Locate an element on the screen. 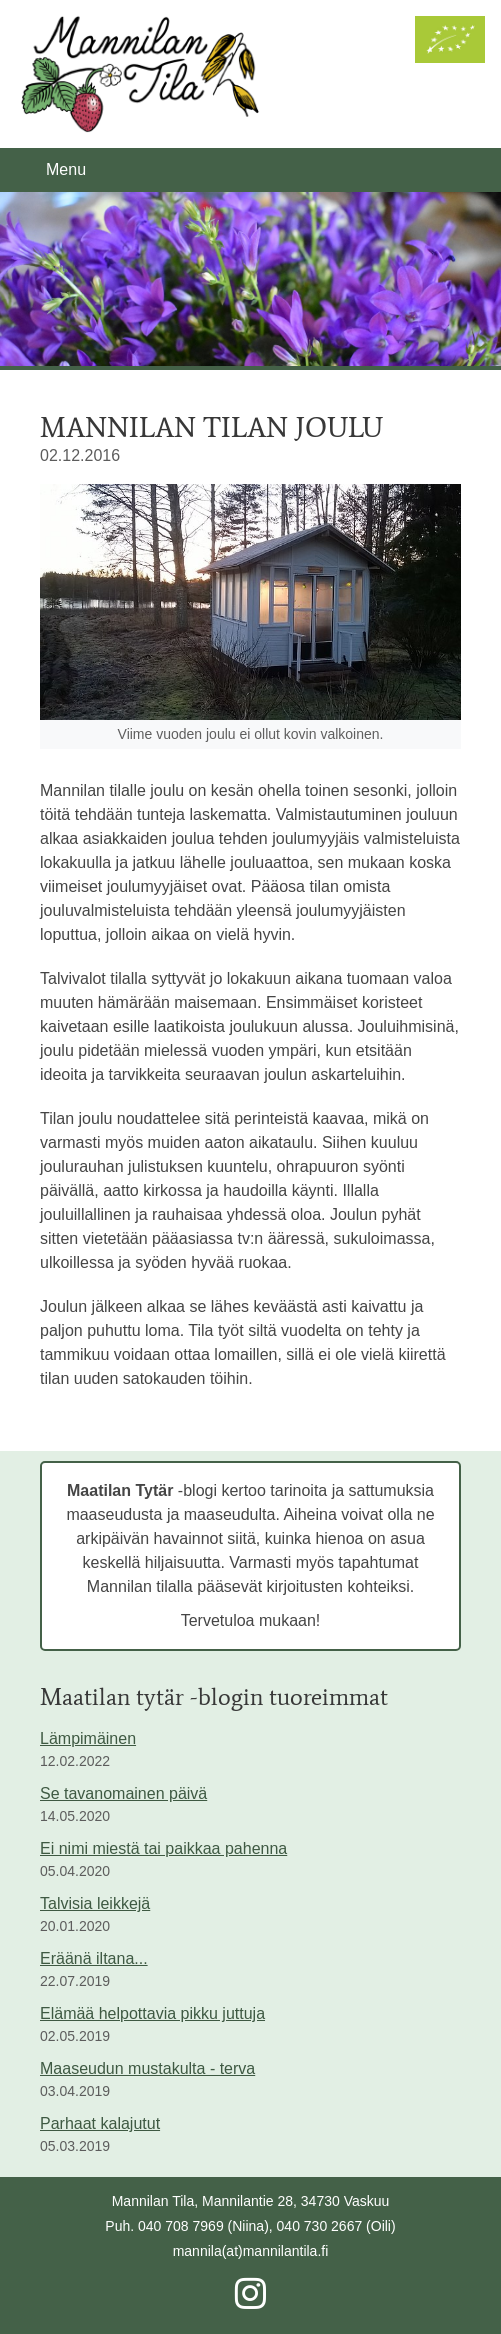  Elämää helpottavia pikku juttuja is located at coordinates (152, 2013).